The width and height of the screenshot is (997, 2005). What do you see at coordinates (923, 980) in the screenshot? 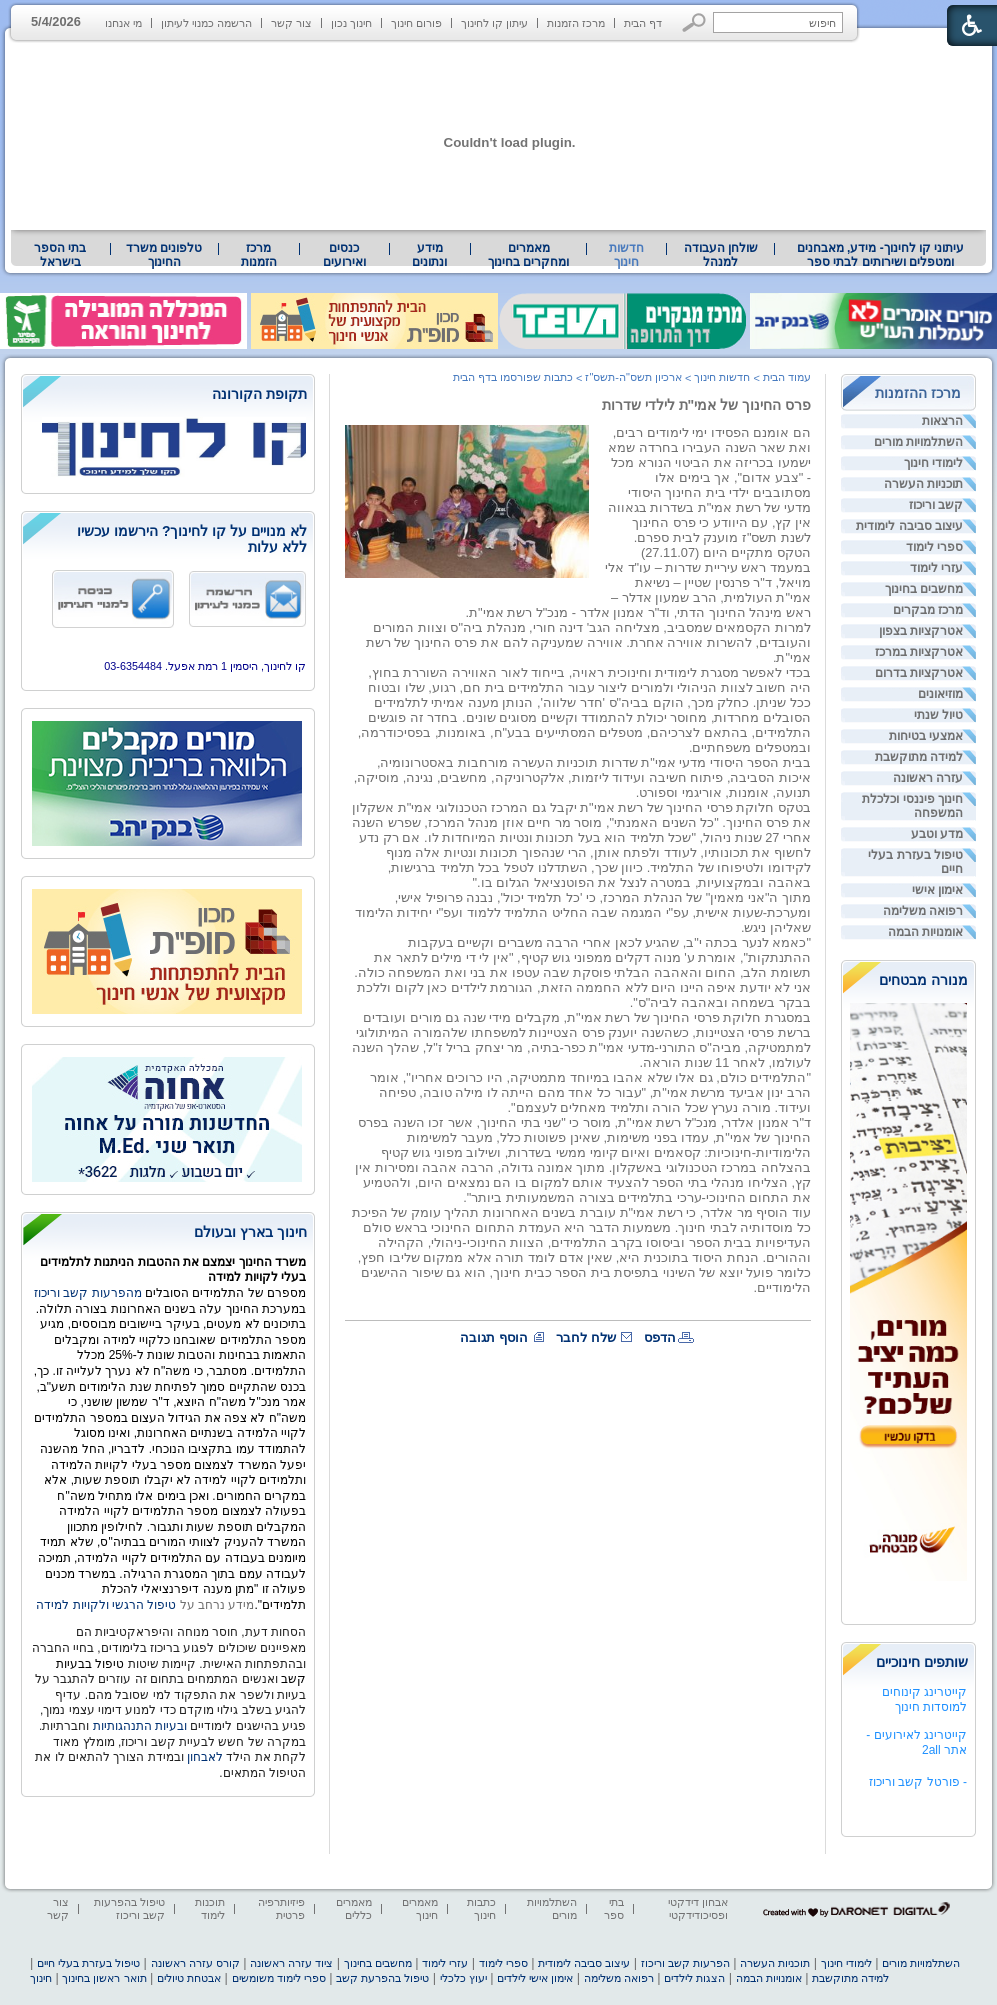
I see `מנורה מבטחים [heading]` at bounding box center [923, 980].